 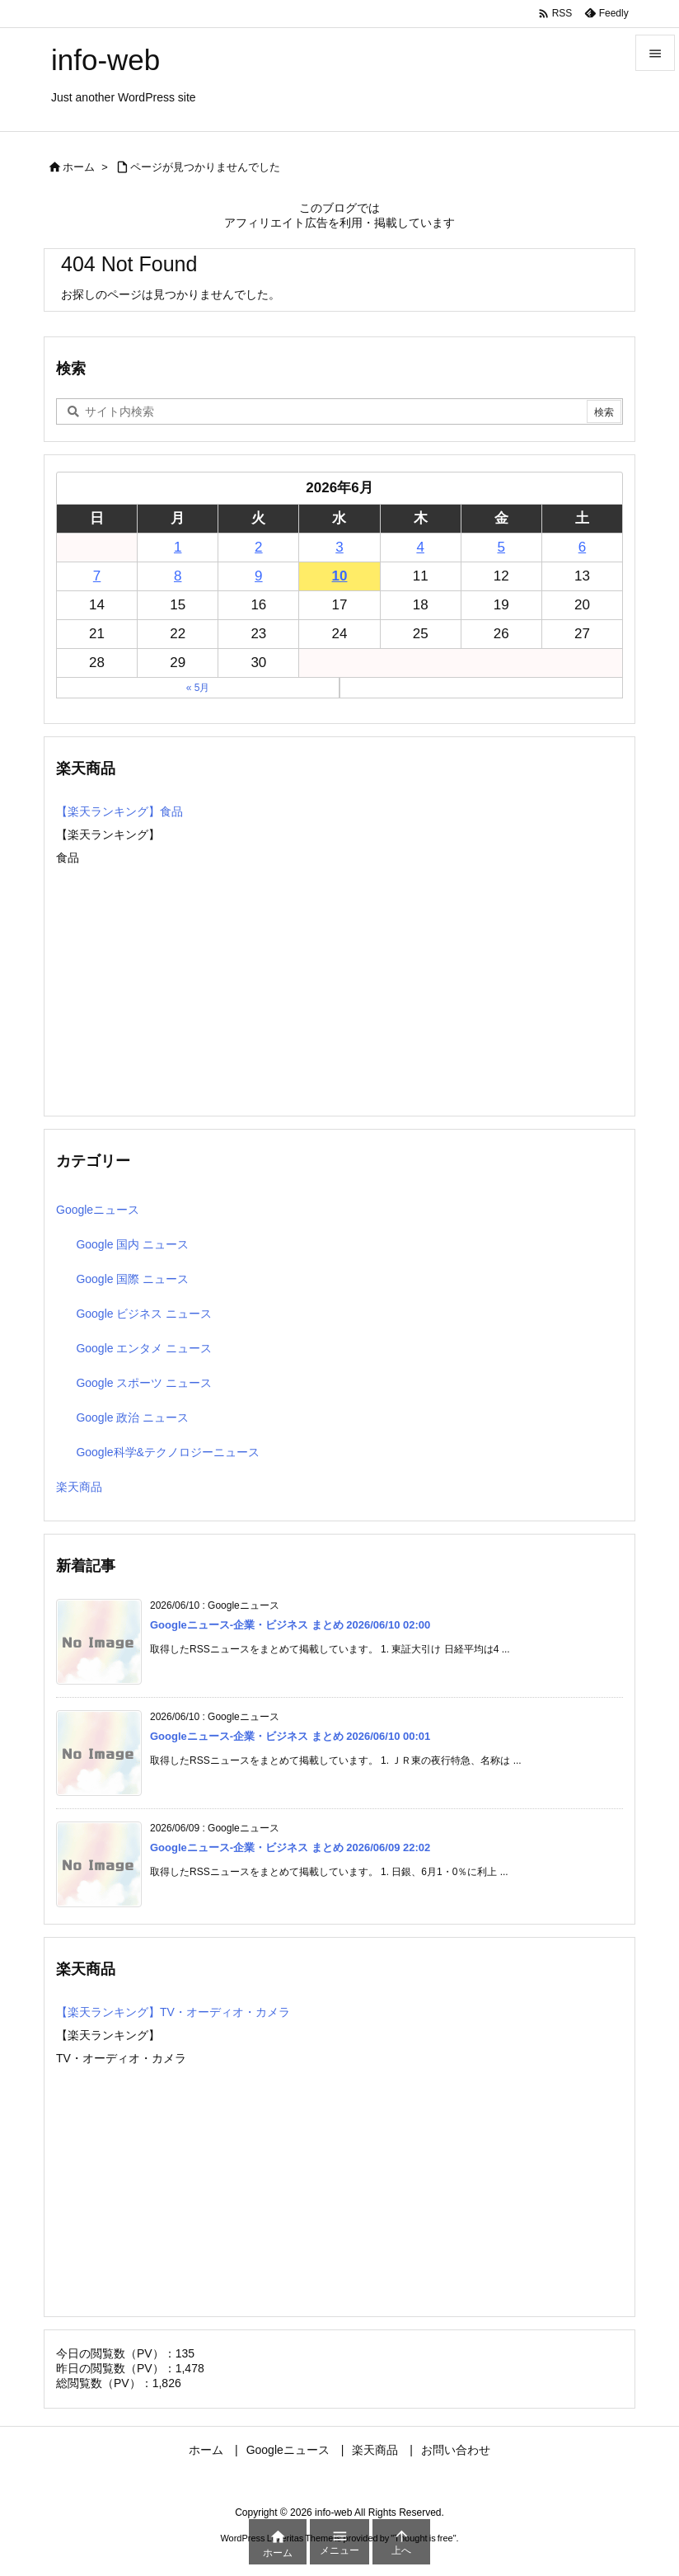 What do you see at coordinates (144, 1313) in the screenshot?
I see `Google ビジネス ニュース` at bounding box center [144, 1313].